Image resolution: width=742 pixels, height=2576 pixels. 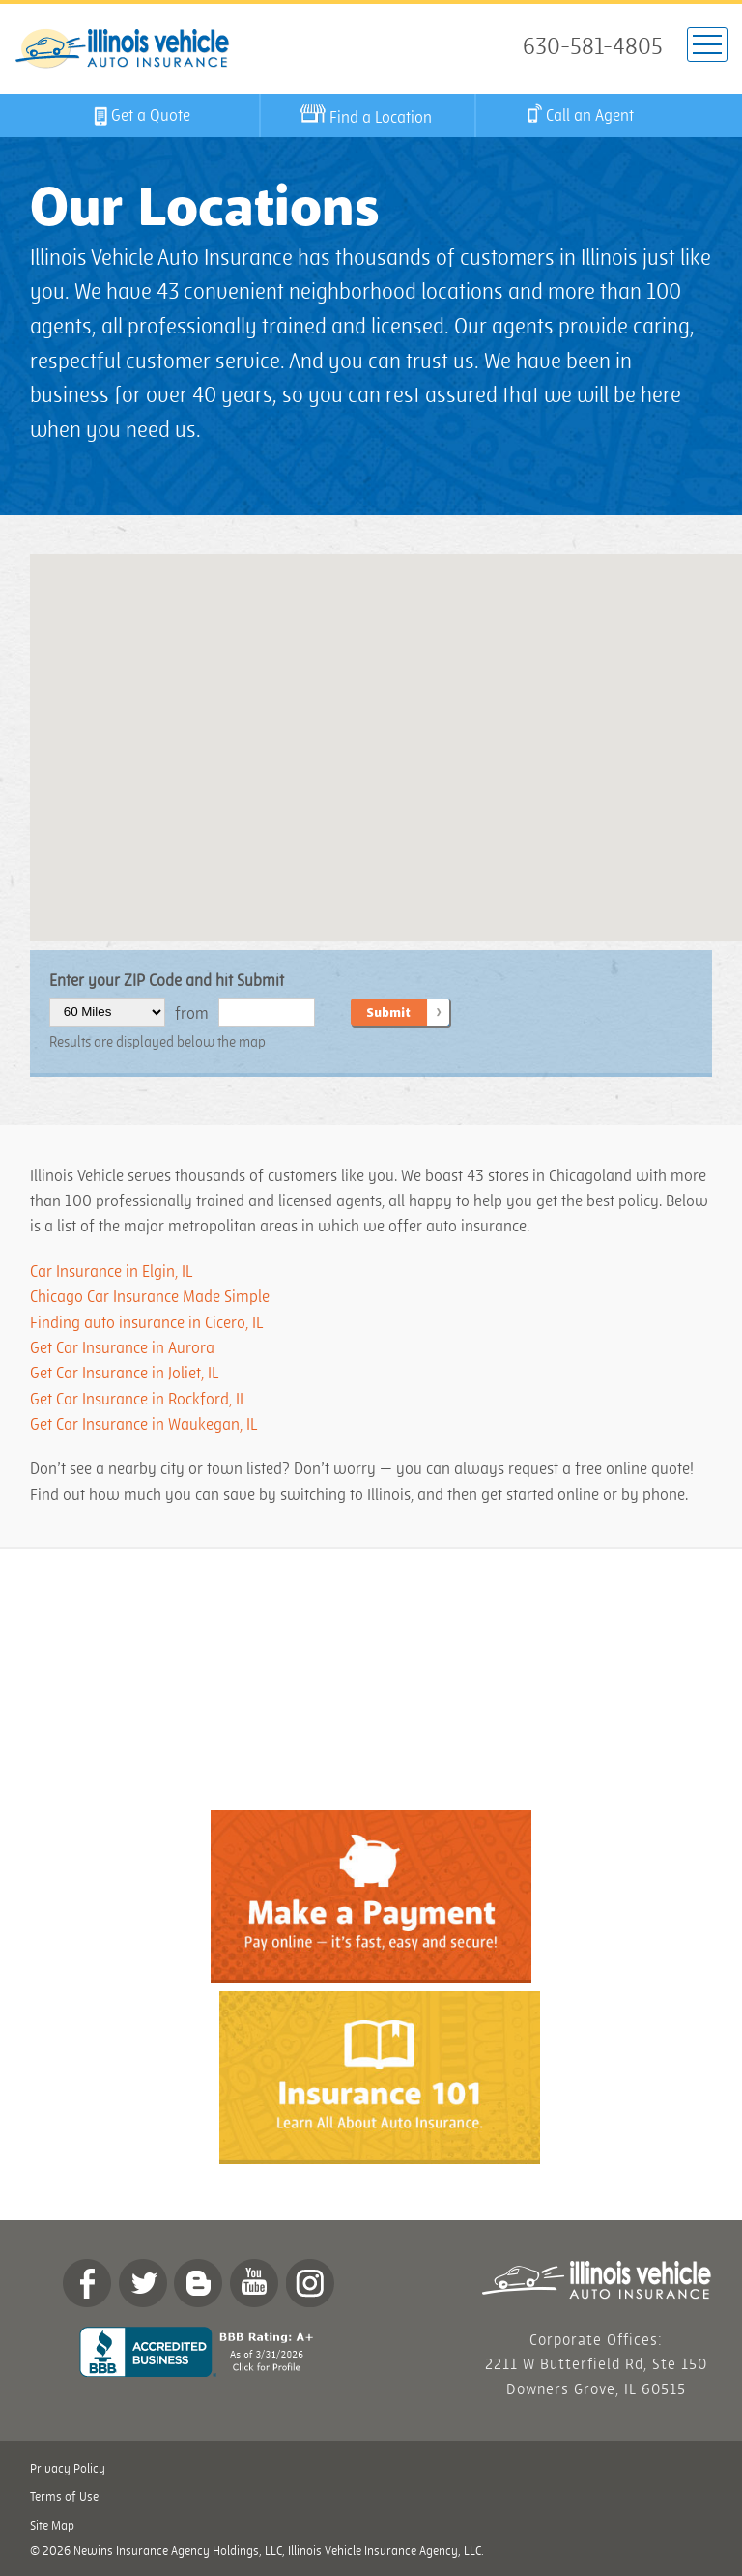 I want to click on Blog, so click(x=198, y=2283).